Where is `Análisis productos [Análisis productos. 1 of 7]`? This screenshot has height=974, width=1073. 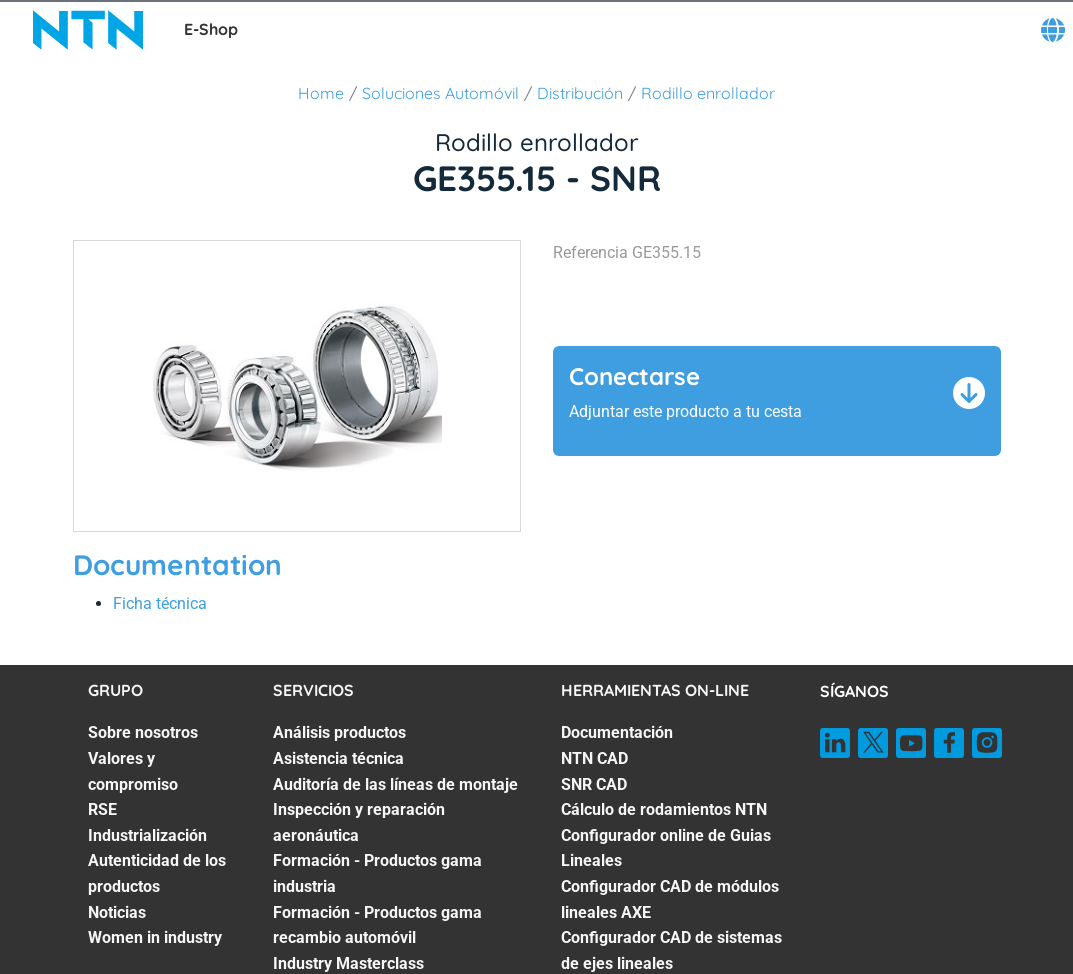
Análisis productos [Análisis productos. 1 of 7] is located at coordinates (339, 732).